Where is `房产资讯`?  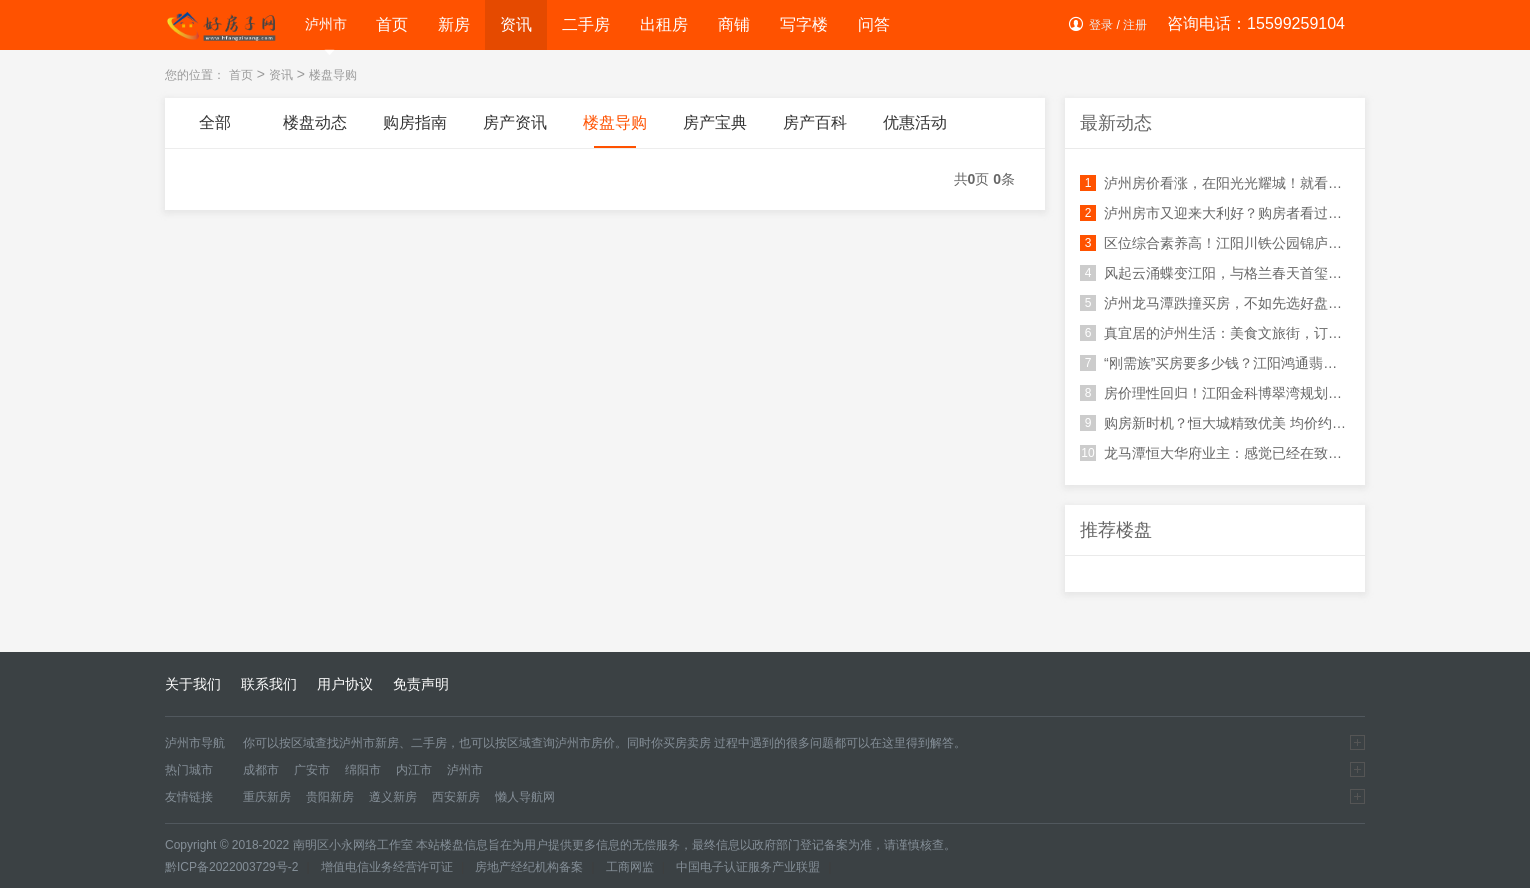
房产资讯 is located at coordinates (515, 131).